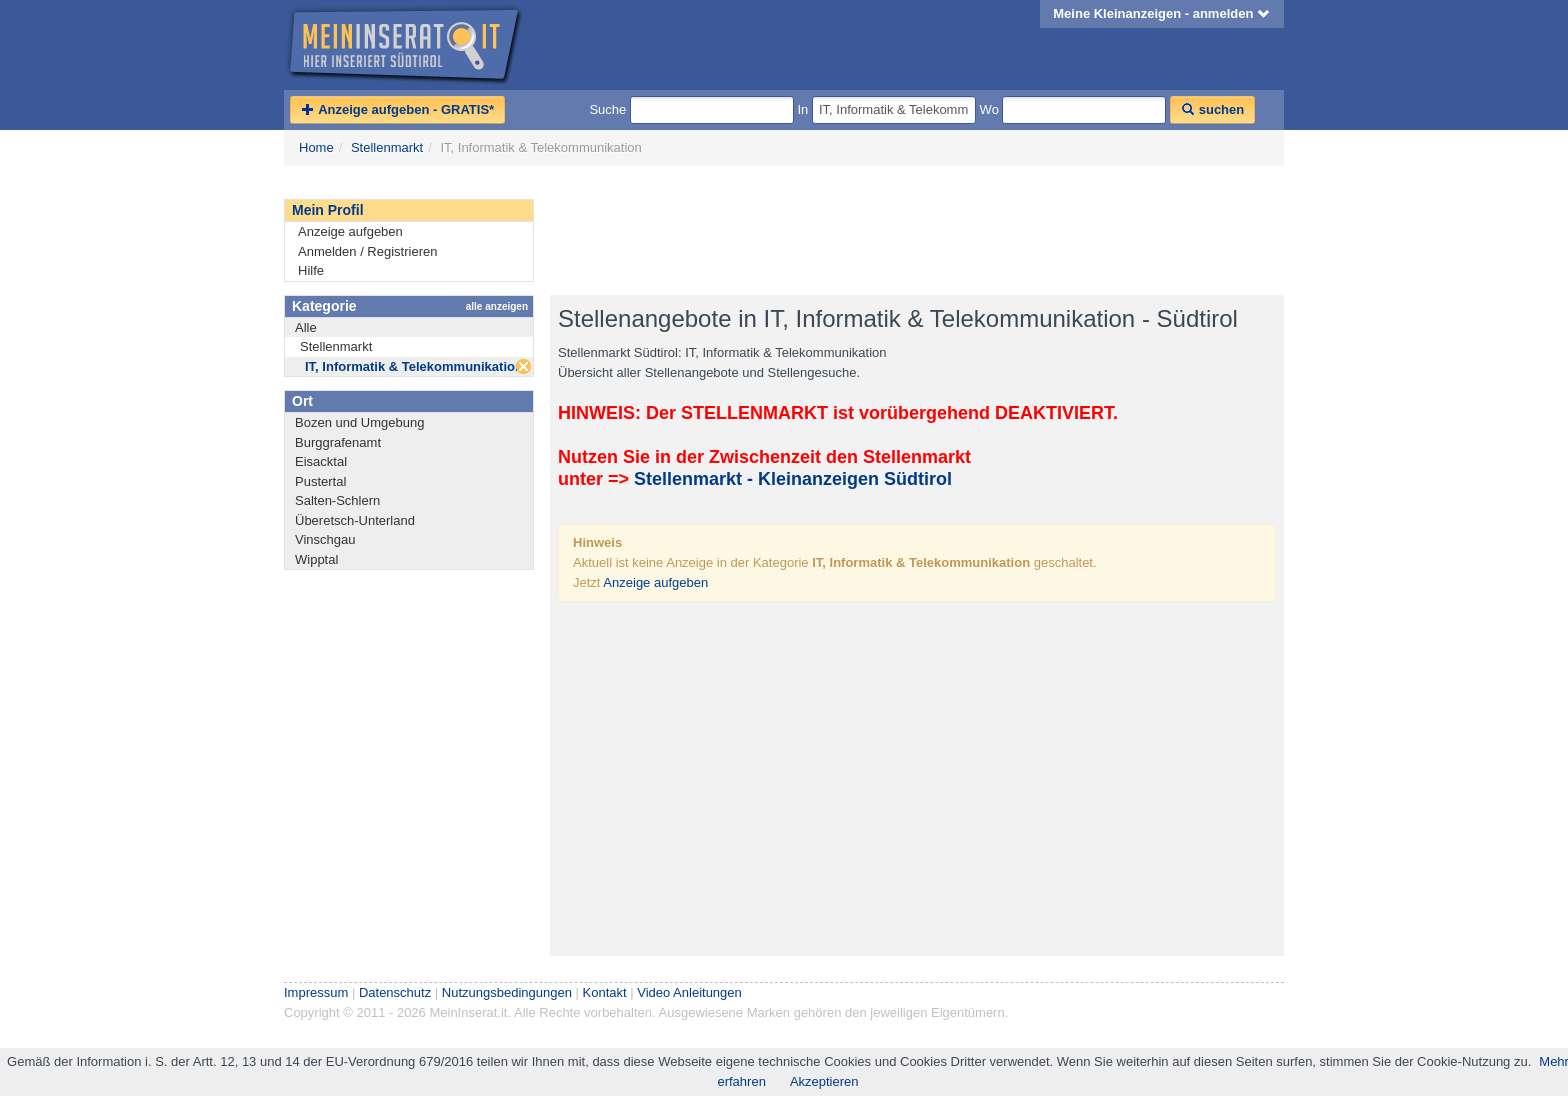  What do you see at coordinates (316, 559) in the screenshot?
I see `Wipptal` at bounding box center [316, 559].